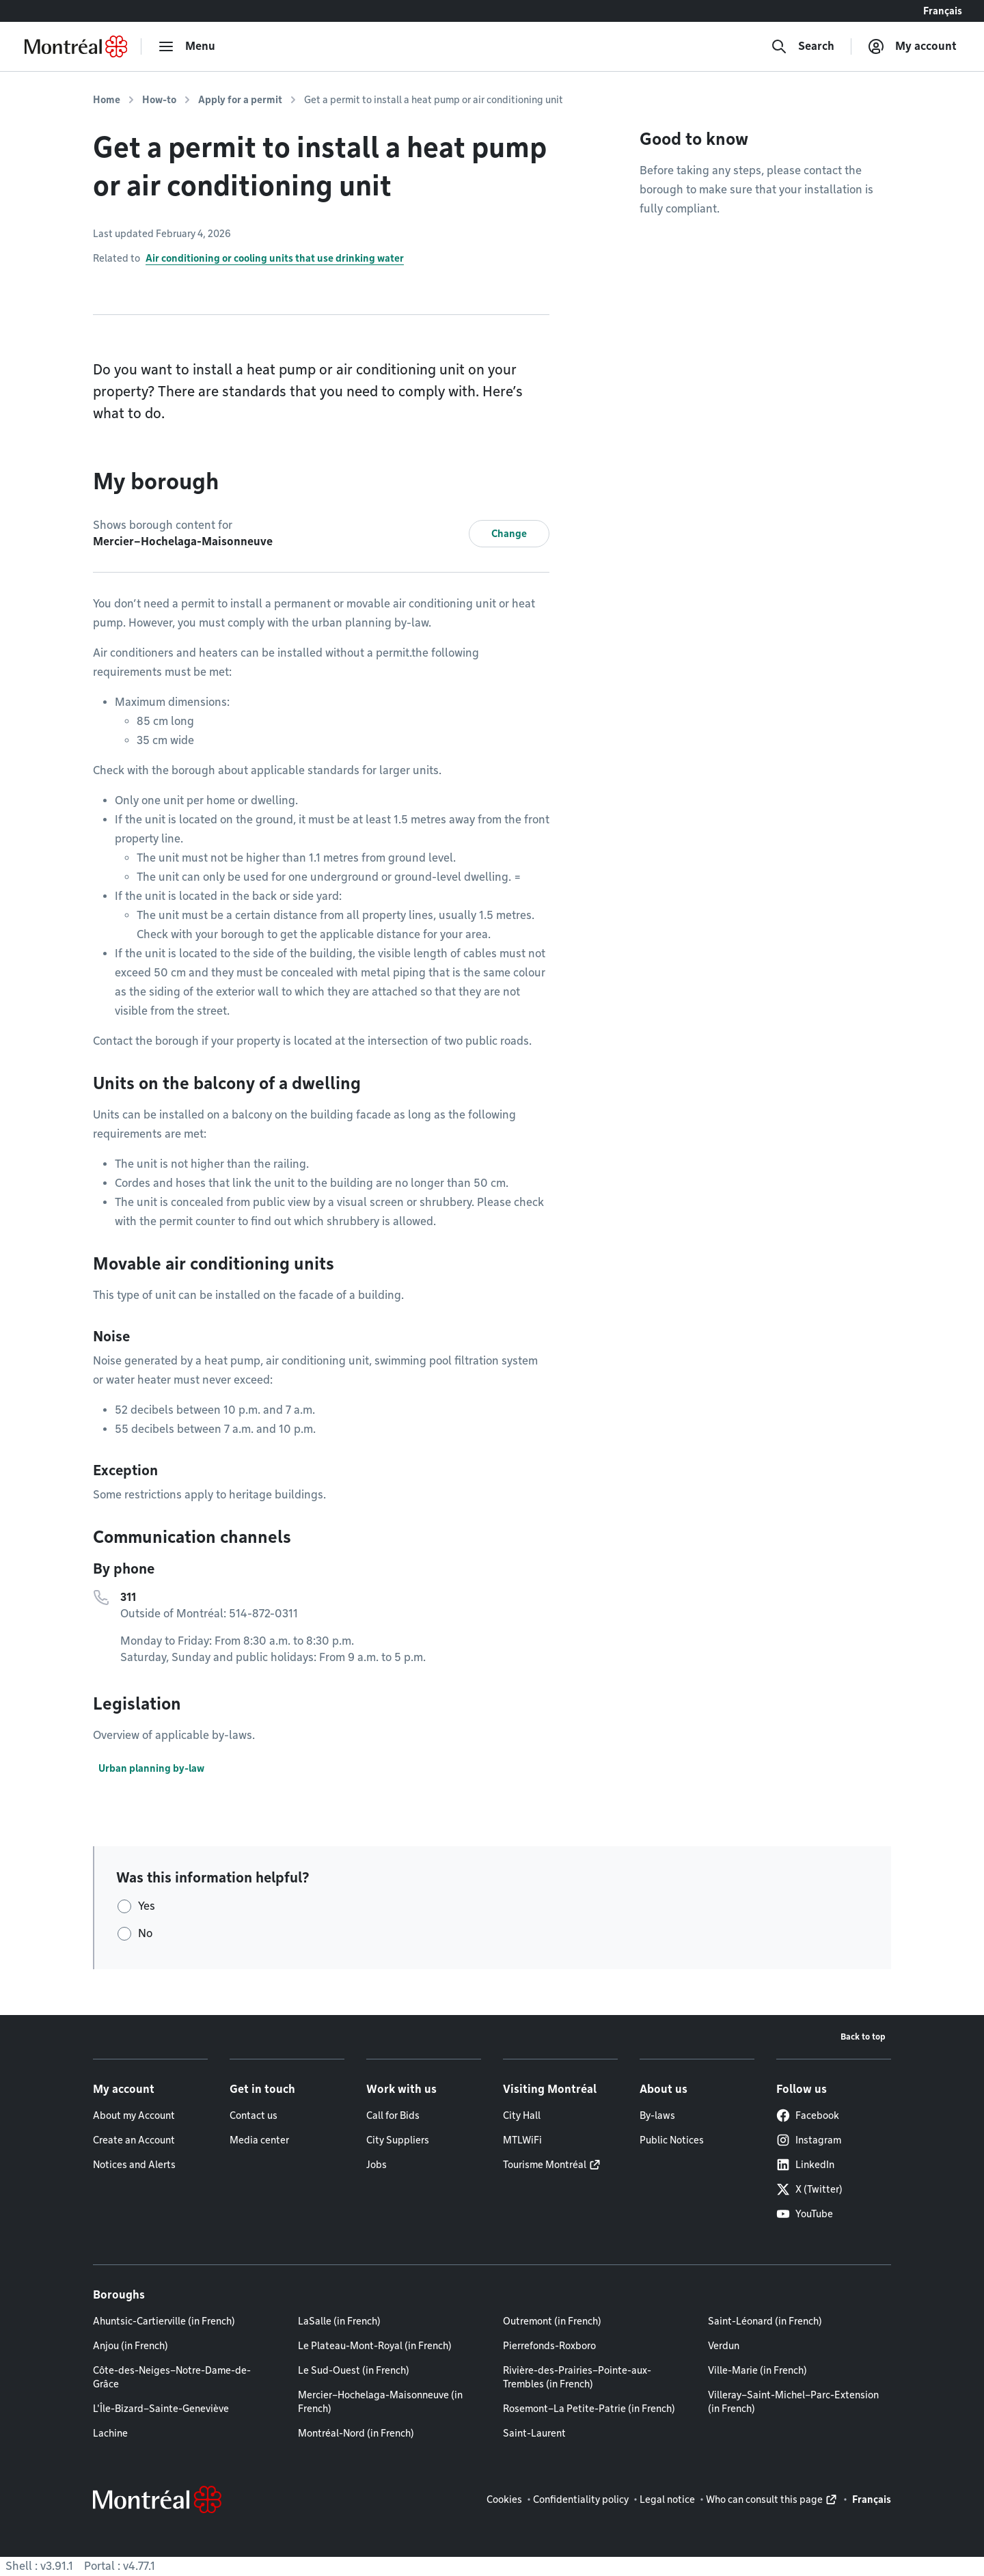 Image resolution: width=984 pixels, height=2576 pixels. I want to click on Facebook, so click(807, 2115).